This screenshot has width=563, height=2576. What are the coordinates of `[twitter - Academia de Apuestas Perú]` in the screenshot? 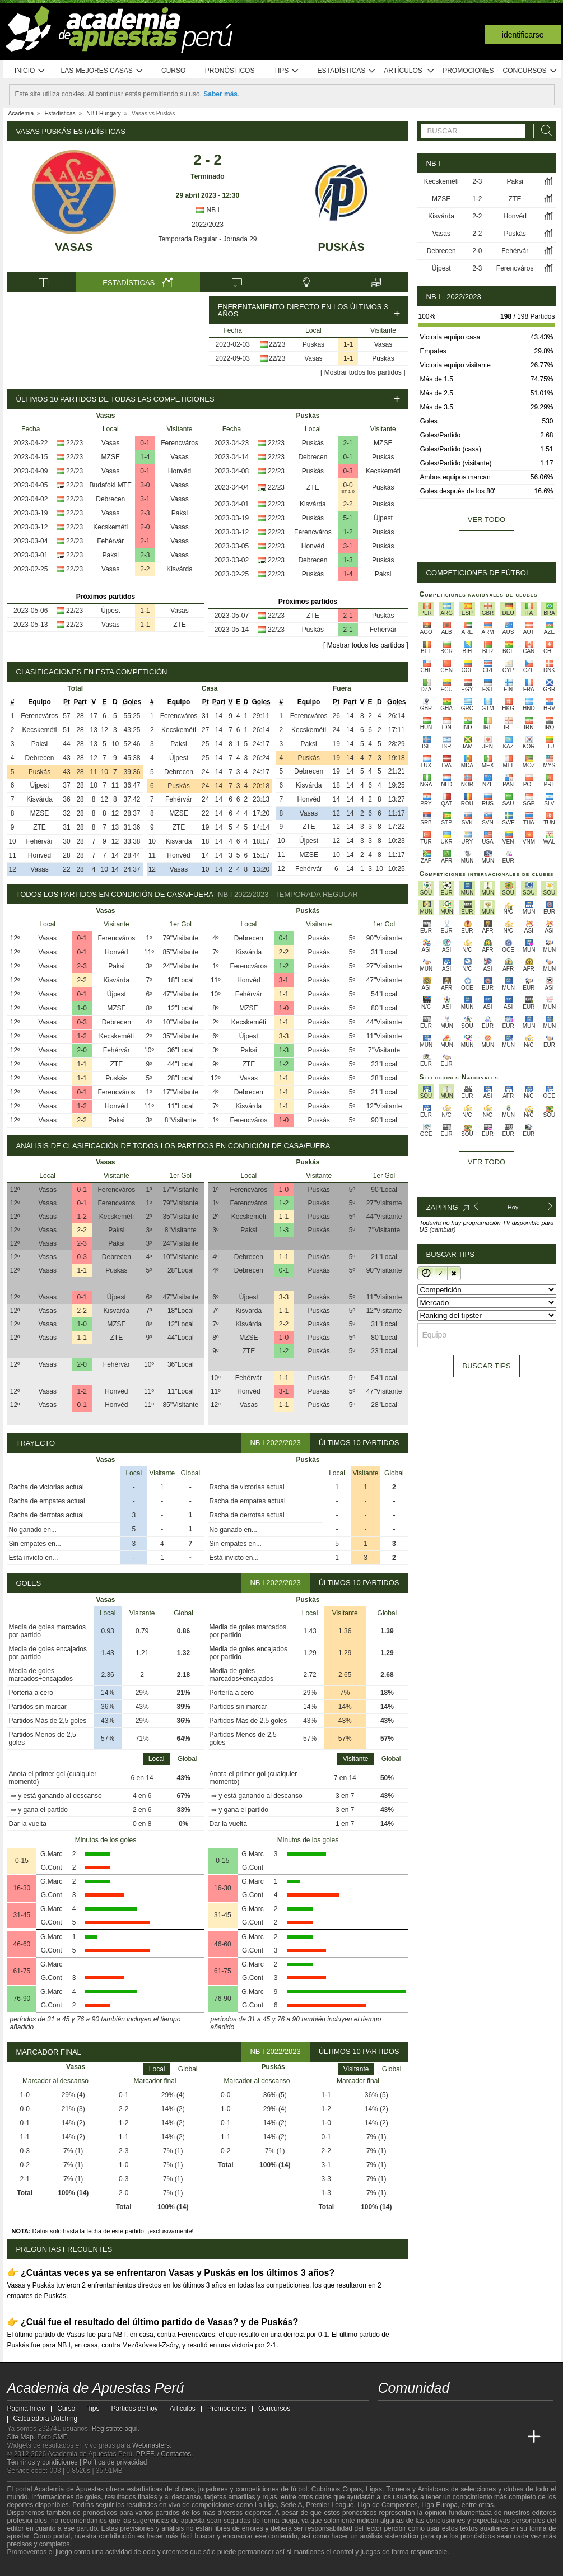 It's located at (387, 2413).